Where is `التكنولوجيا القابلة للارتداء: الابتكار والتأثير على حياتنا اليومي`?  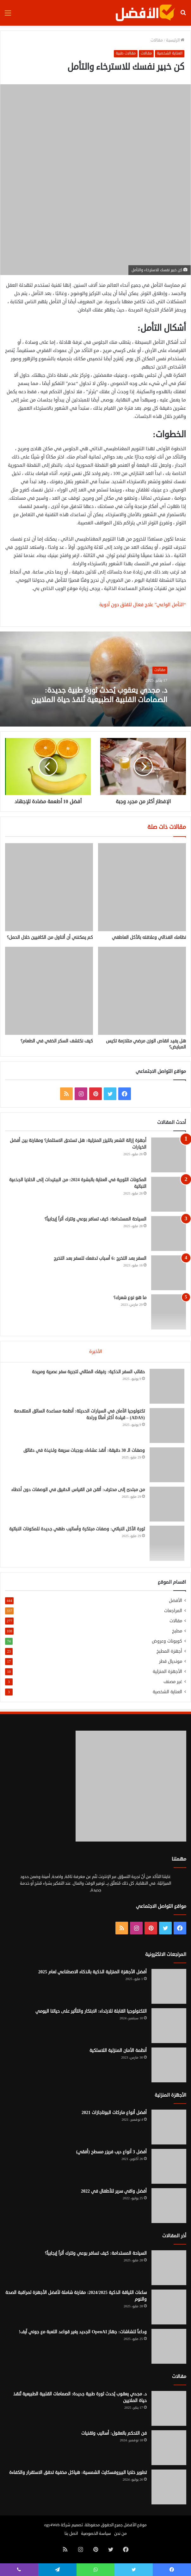
التكنولوجيا القابلة للارتداء: الابتكار والتأثير على حياتنا اليومي is located at coordinates (91, 2011).